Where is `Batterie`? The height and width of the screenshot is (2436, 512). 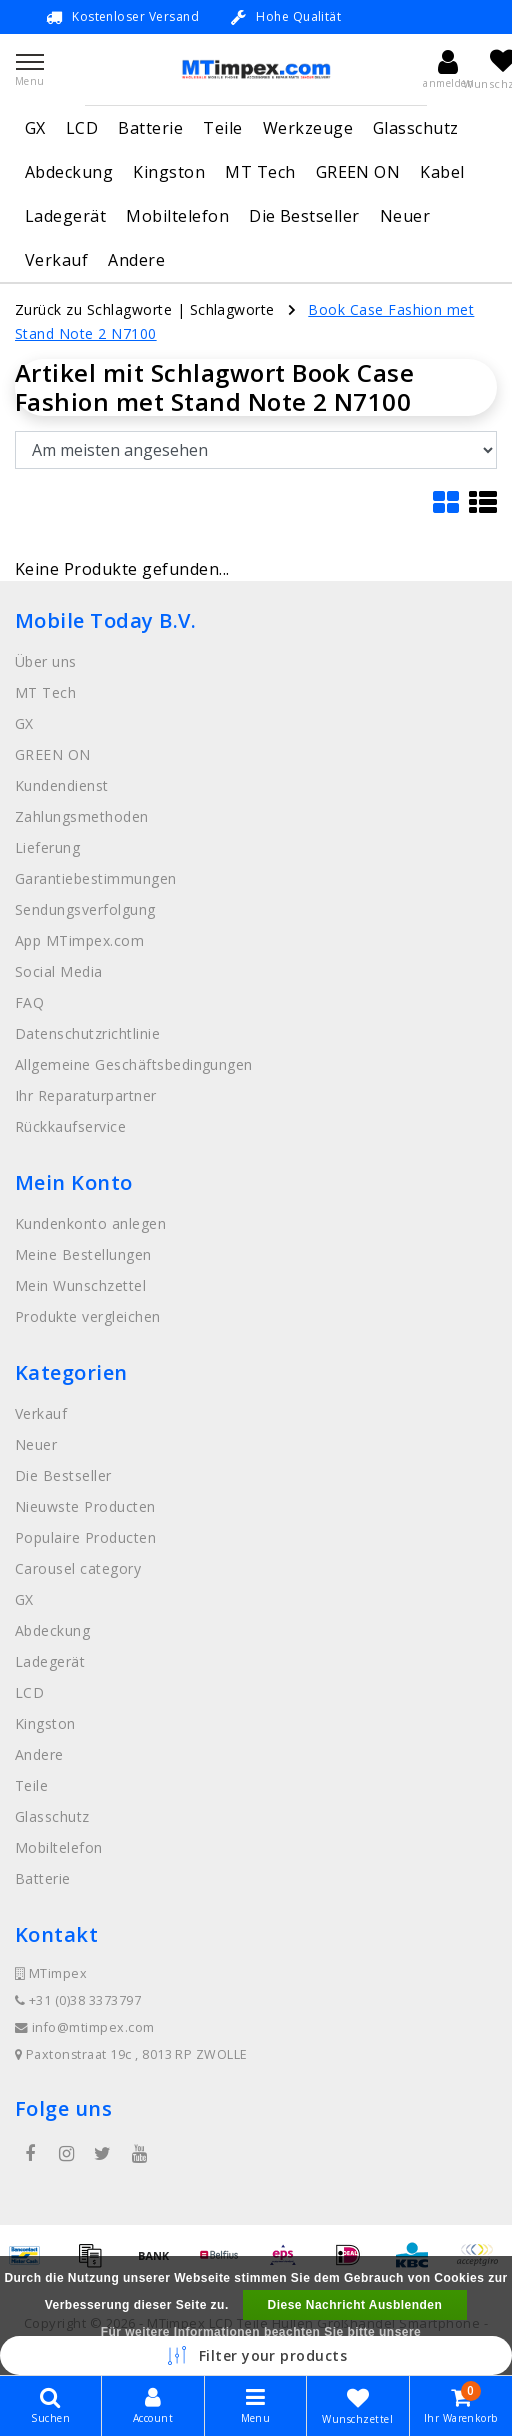 Batterie is located at coordinates (150, 128).